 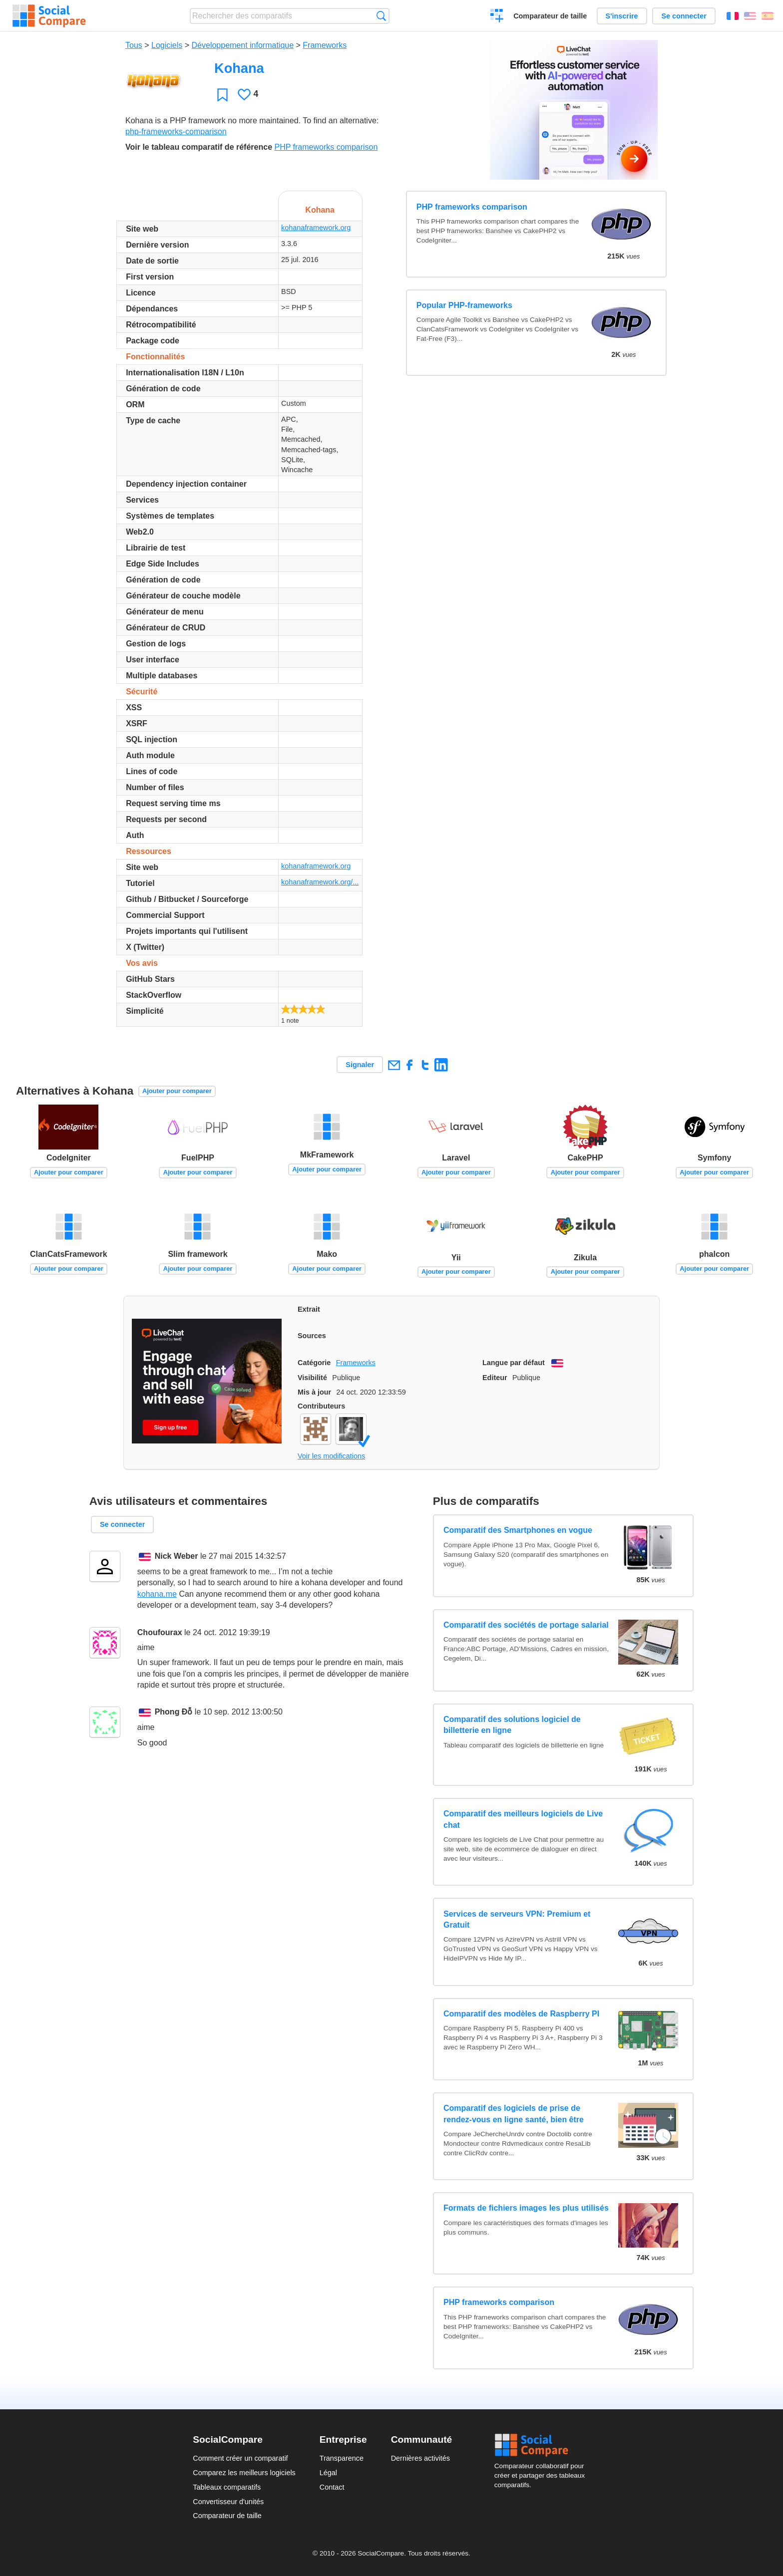 What do you see at coordinates (768, 16) in the screenshot?
I see `Español` at bounding box center [768, 16].